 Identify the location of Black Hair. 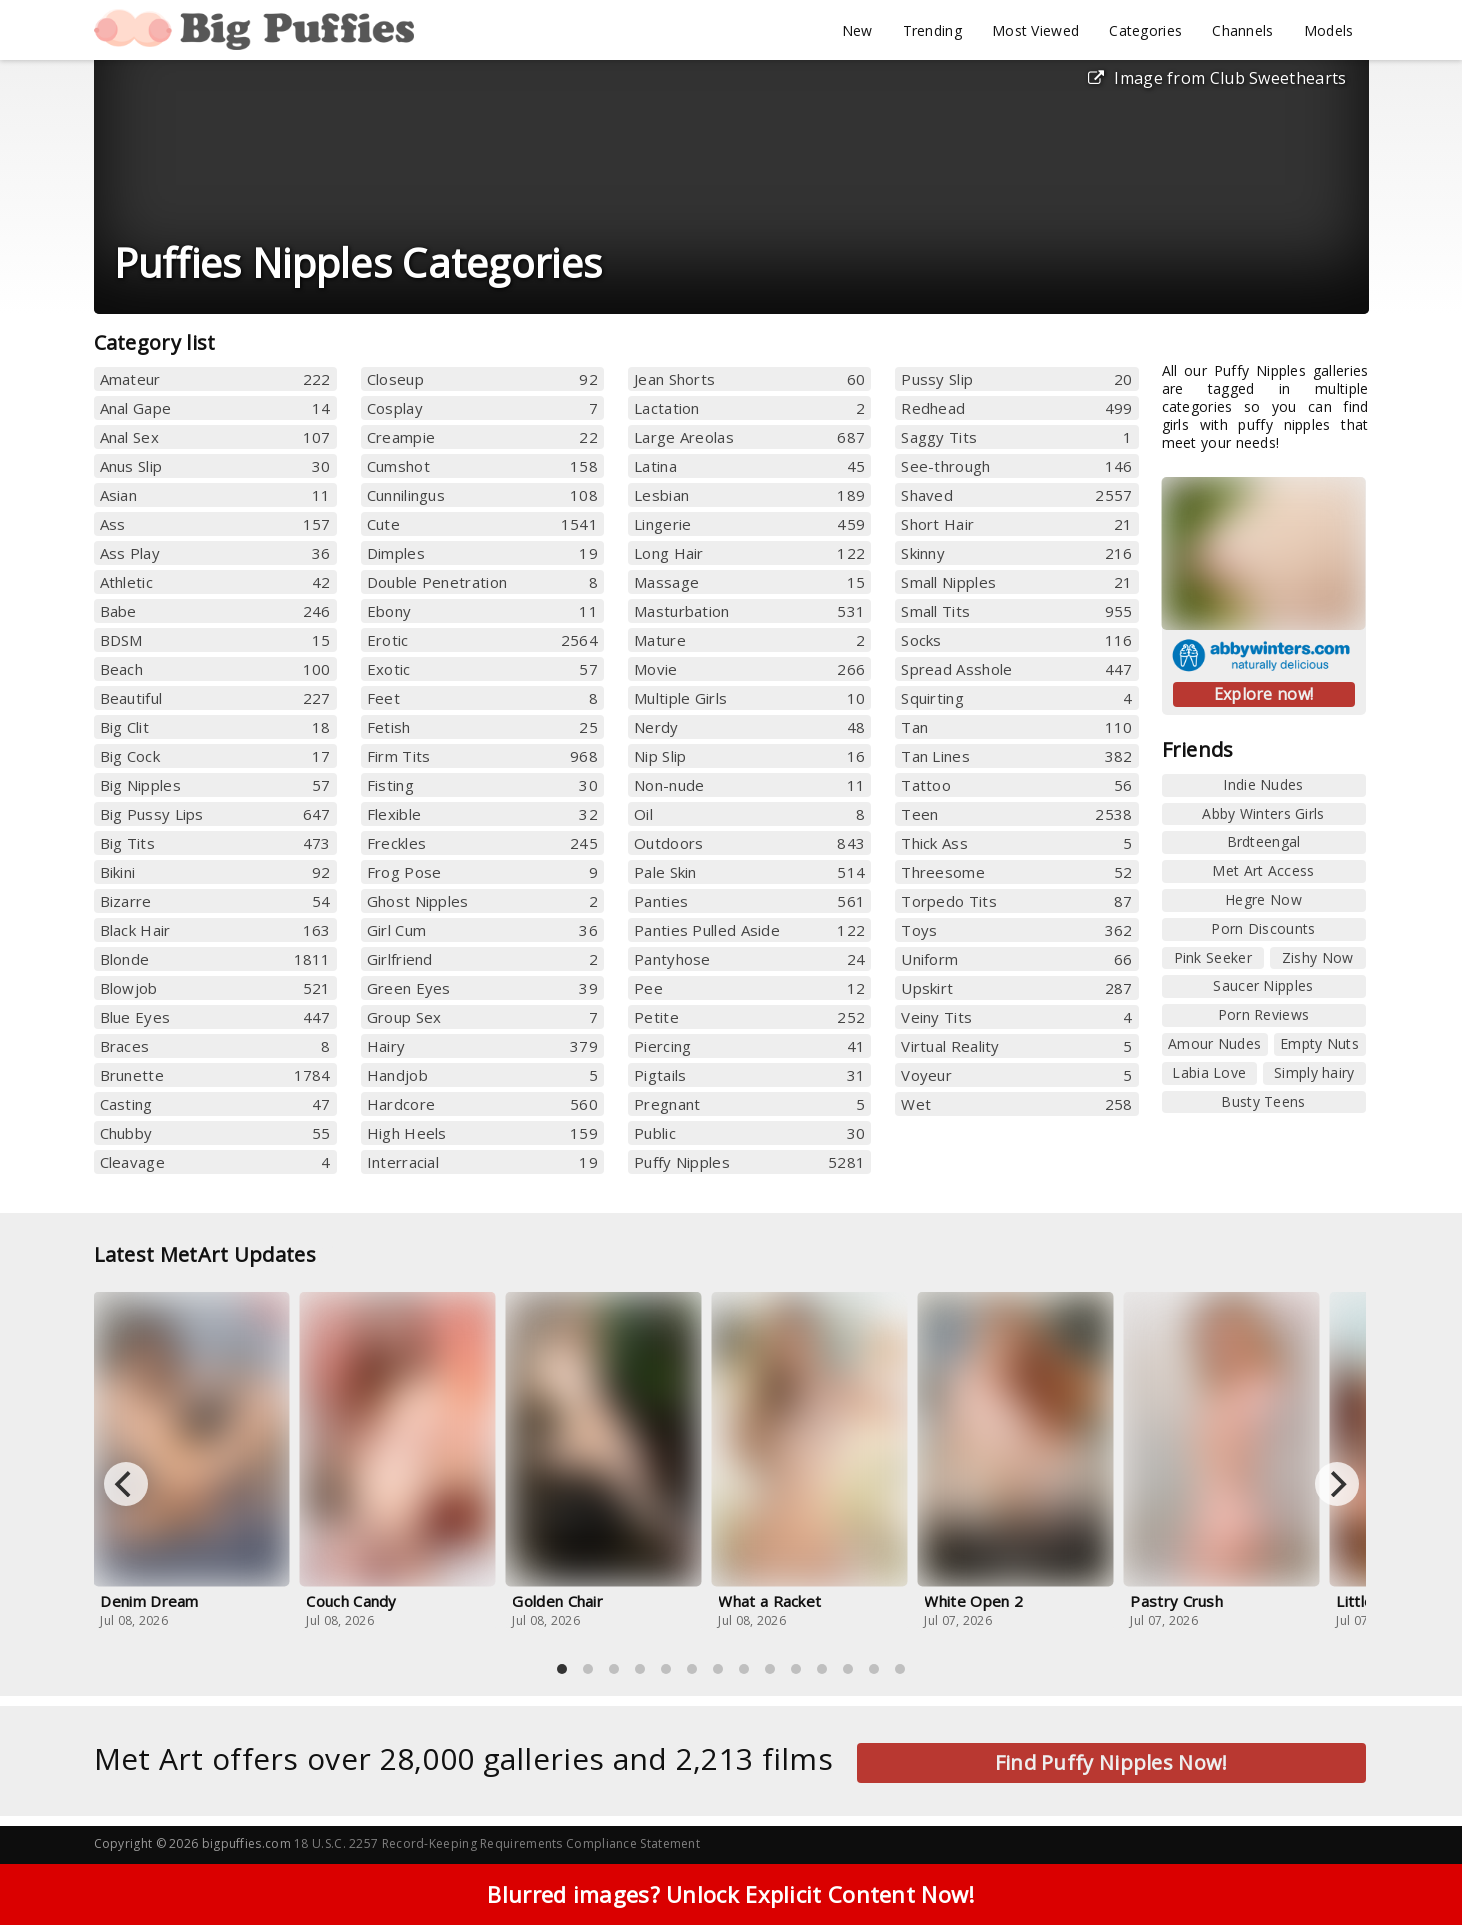
(215, 930).